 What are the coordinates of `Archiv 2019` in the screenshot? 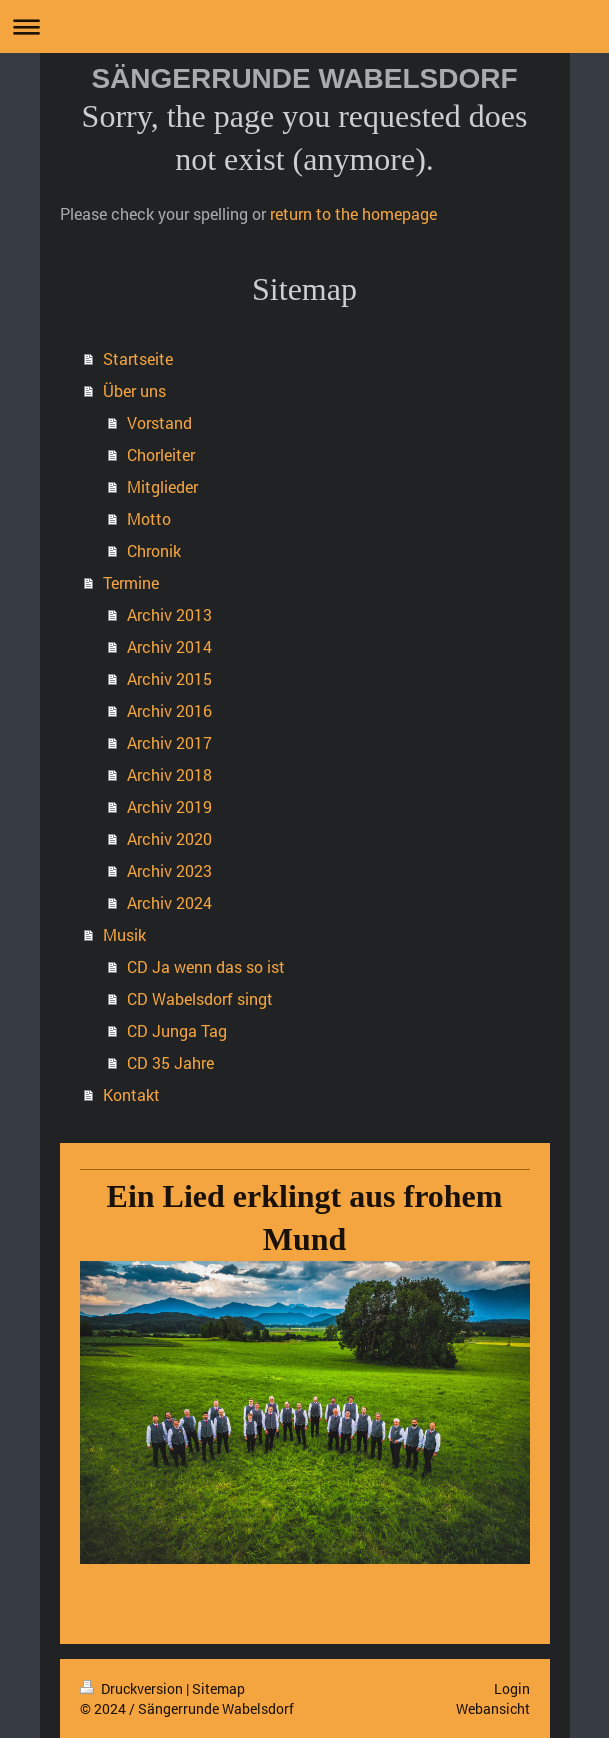 It's located at (169, 806).